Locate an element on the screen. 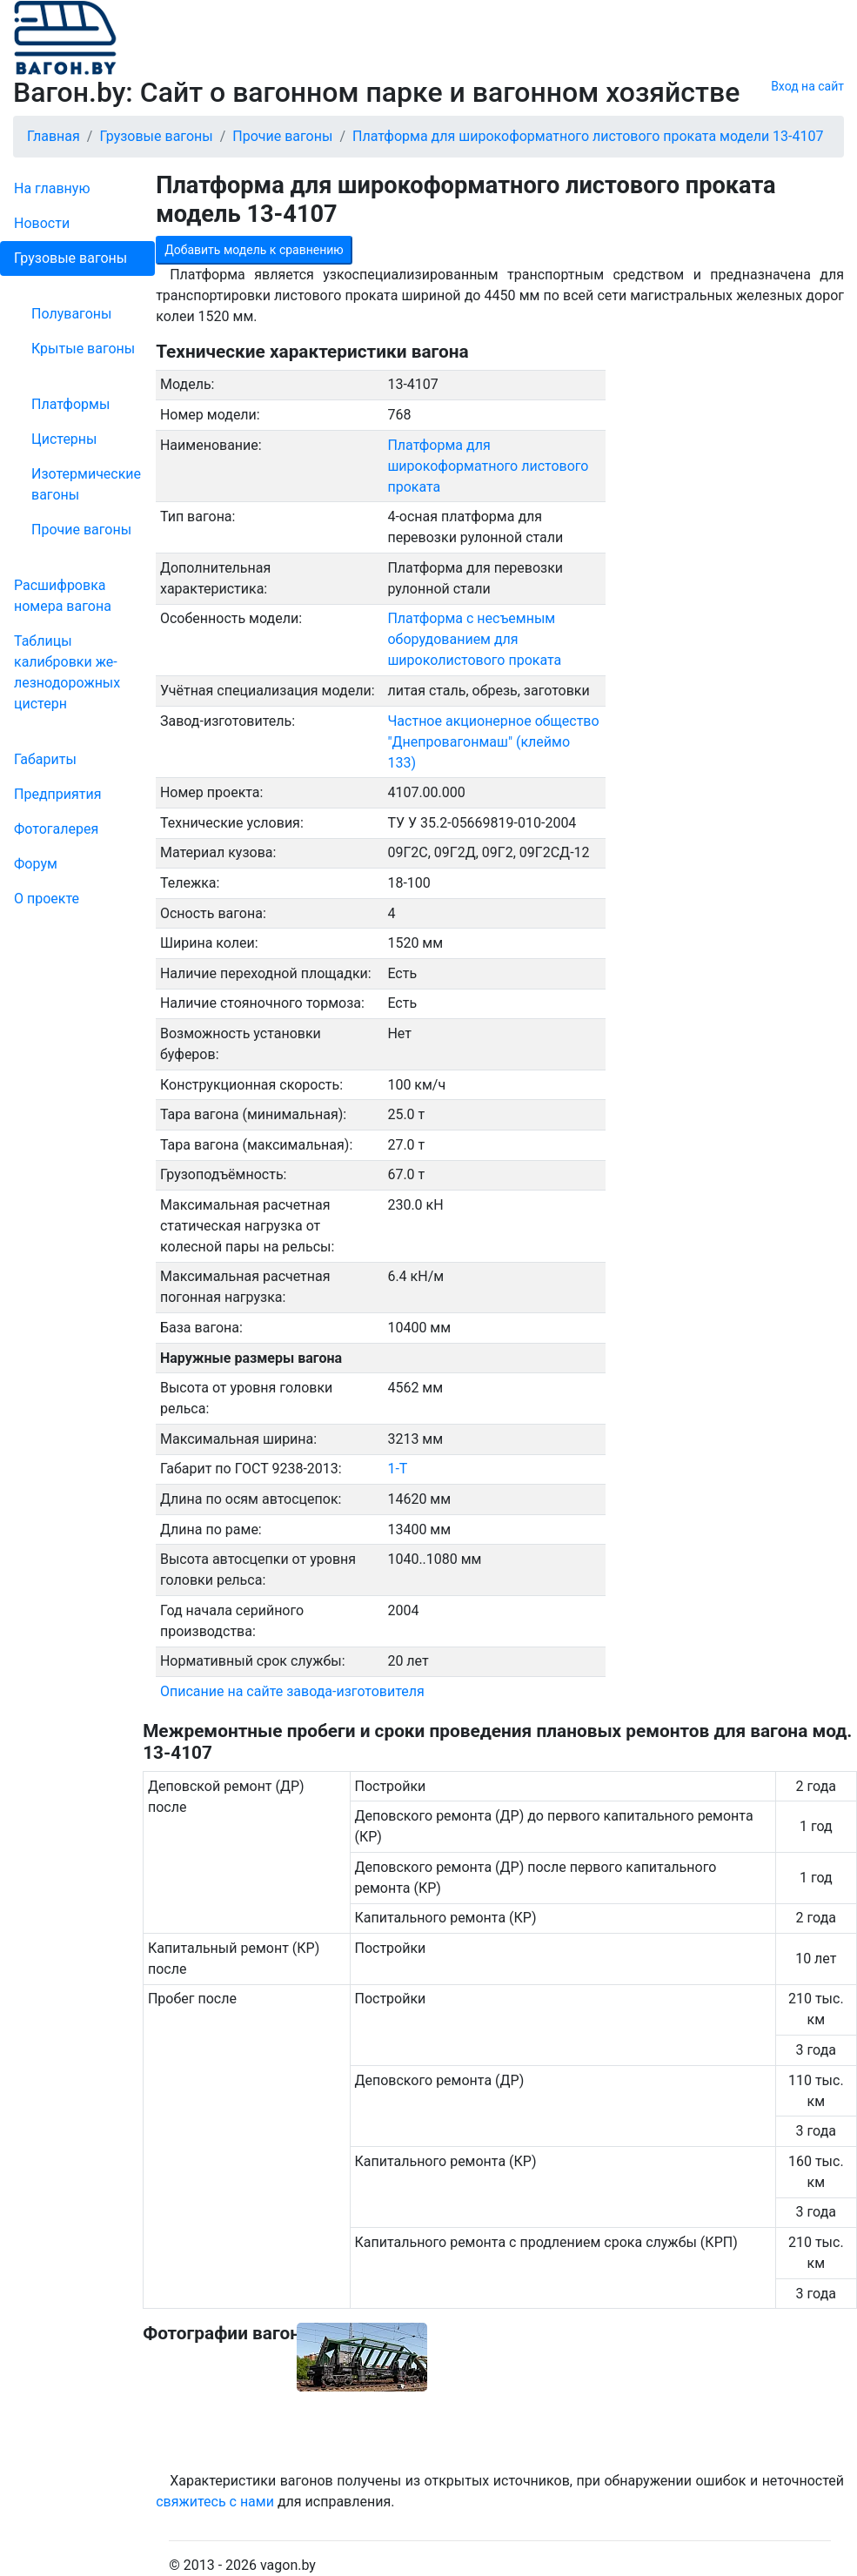  1-Т is located at coordinates (397, 1468).